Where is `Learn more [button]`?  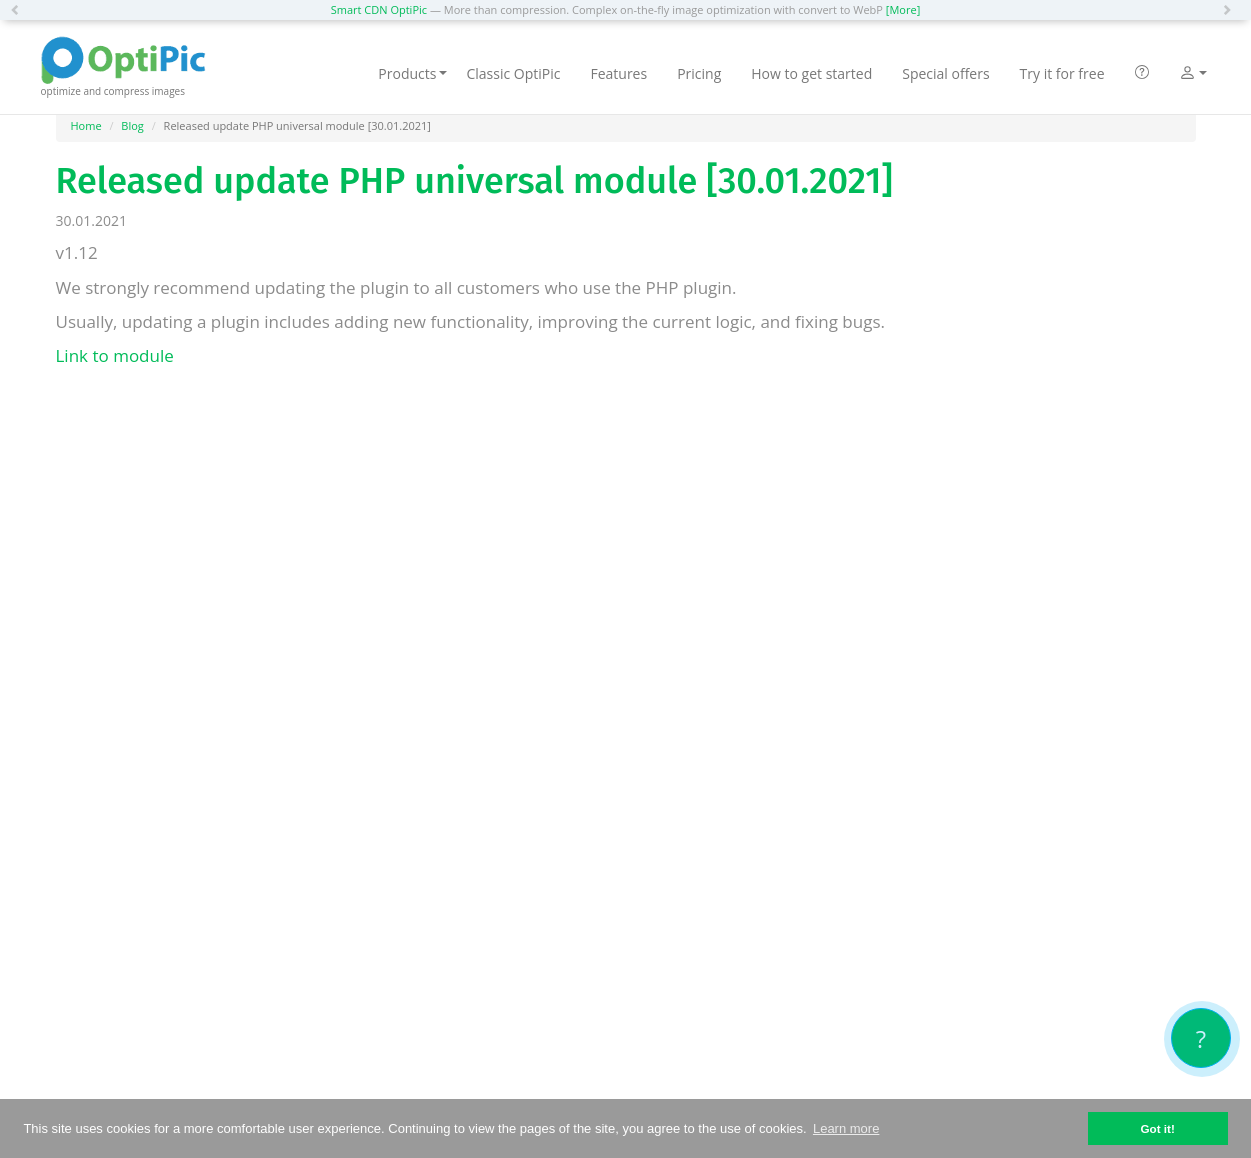
Learn more [button] is located at coordinates (846, 1128).